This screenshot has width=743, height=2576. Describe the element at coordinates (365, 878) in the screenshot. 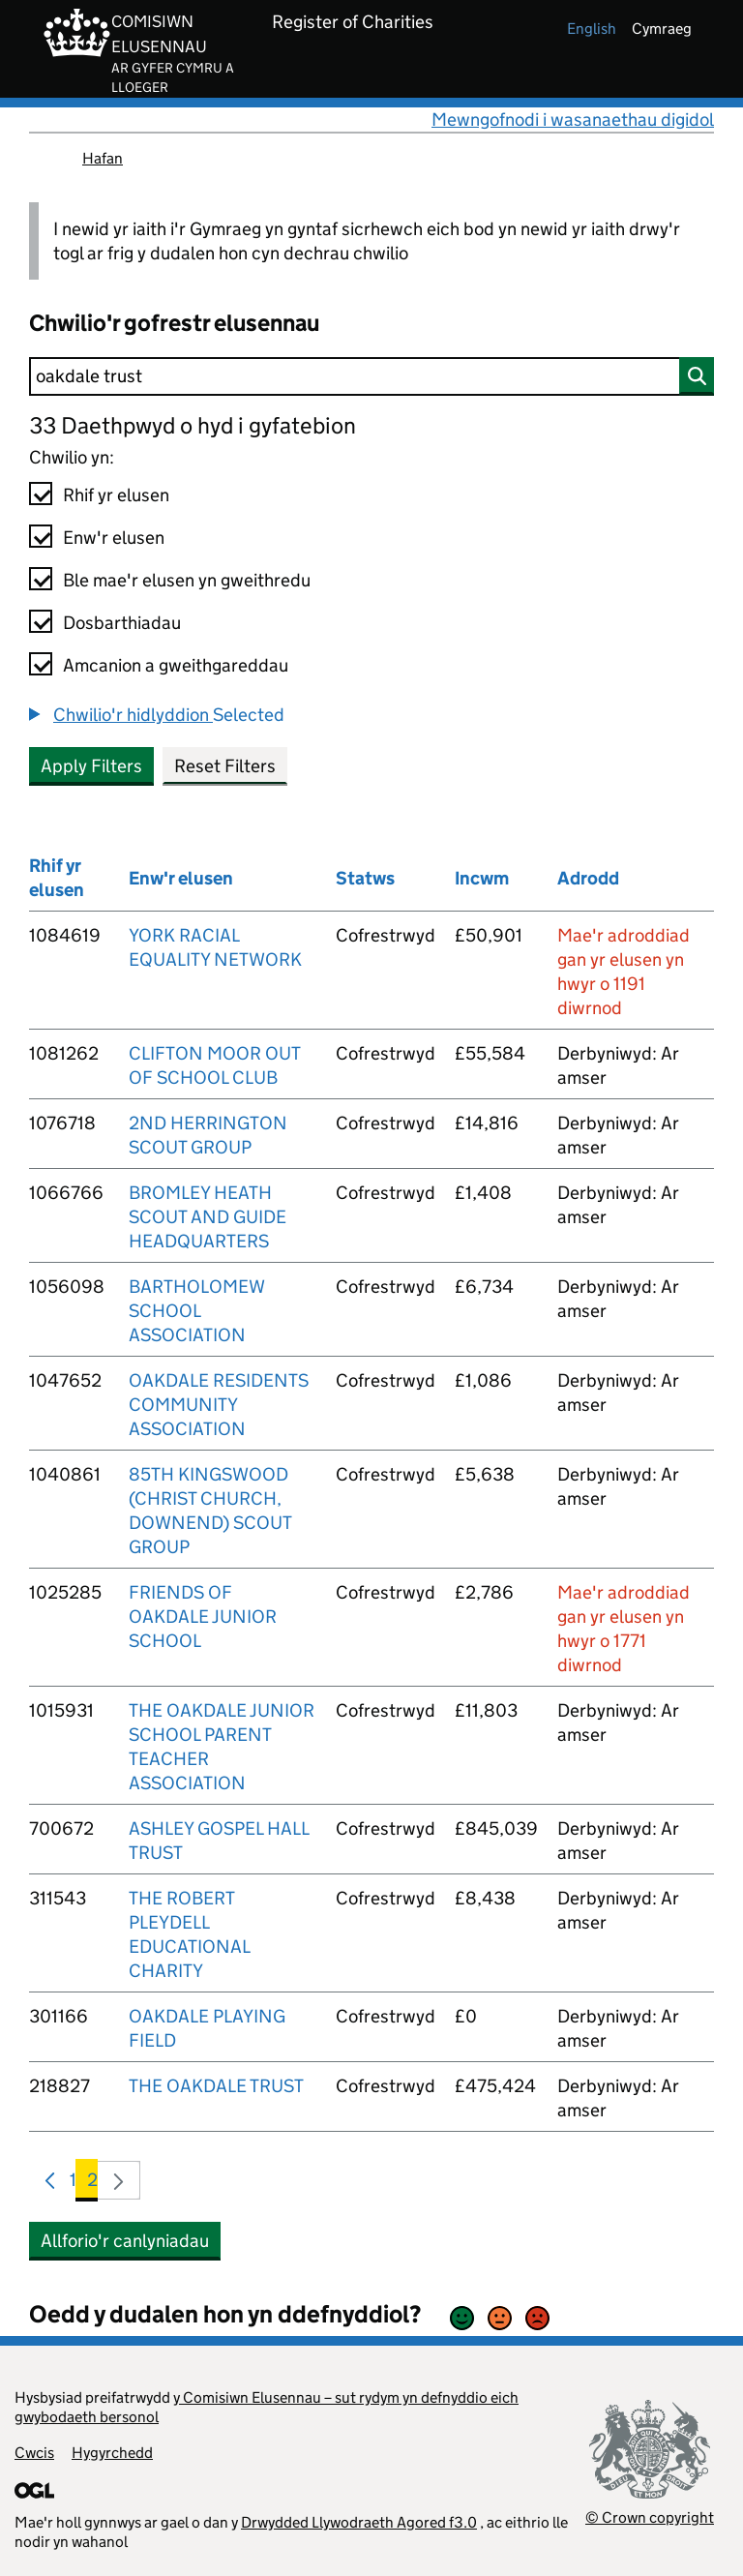

I see `Statws` at that location.